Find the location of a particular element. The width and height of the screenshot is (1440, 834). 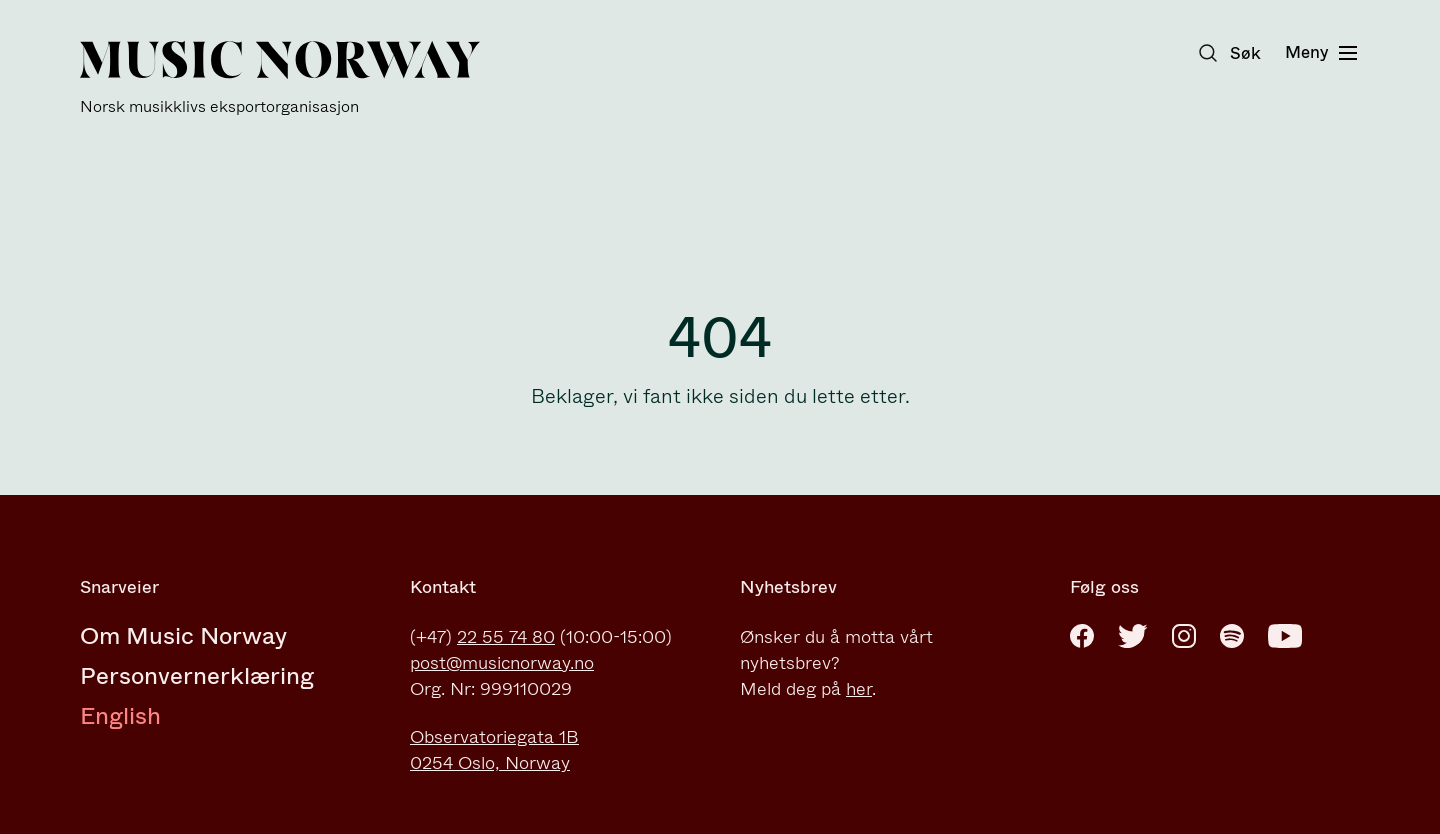

post@musicnorway.no is located at coordinates (502, 663).